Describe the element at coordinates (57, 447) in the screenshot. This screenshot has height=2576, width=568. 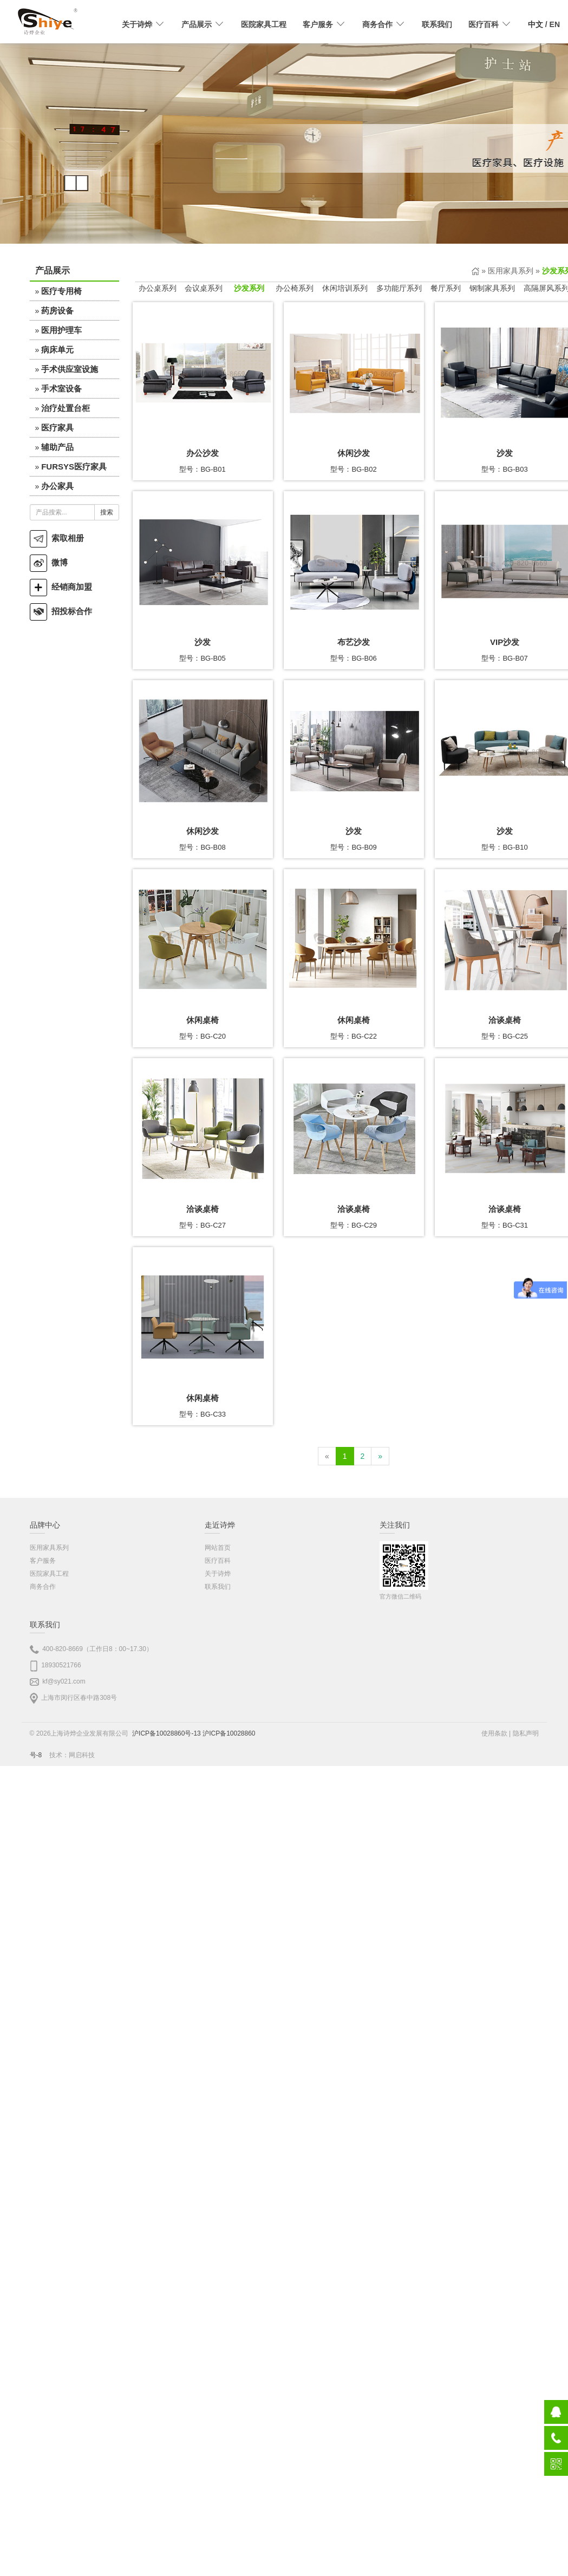
I see `辅助产品` at that location.